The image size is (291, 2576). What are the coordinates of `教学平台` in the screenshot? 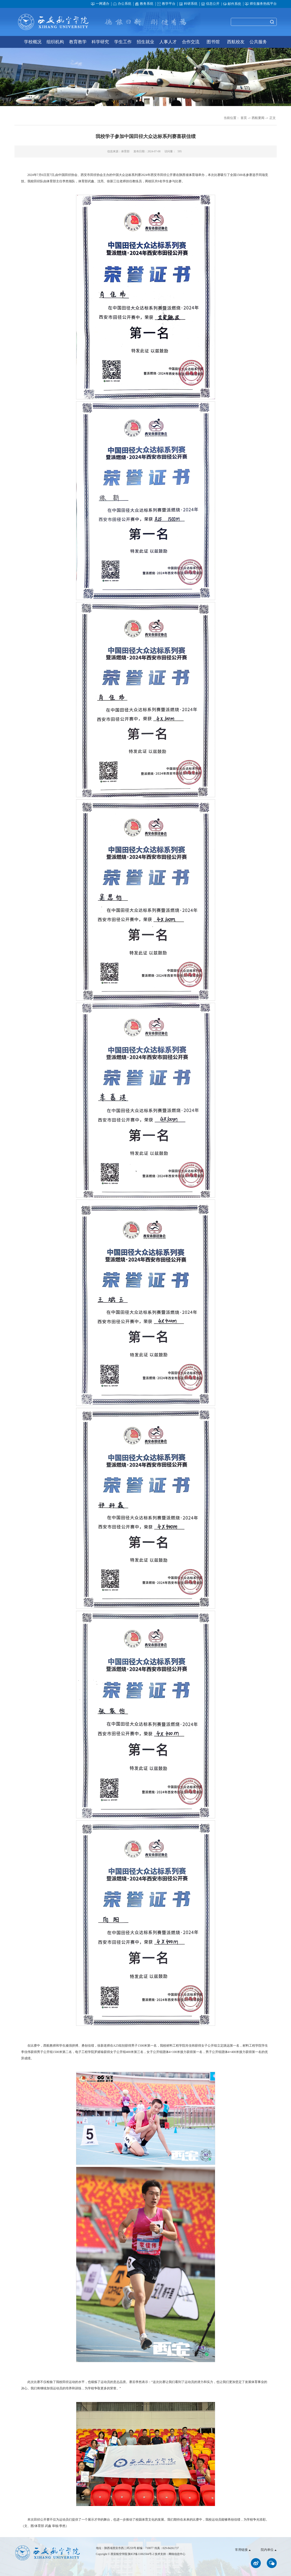 It's located at (166, 4).